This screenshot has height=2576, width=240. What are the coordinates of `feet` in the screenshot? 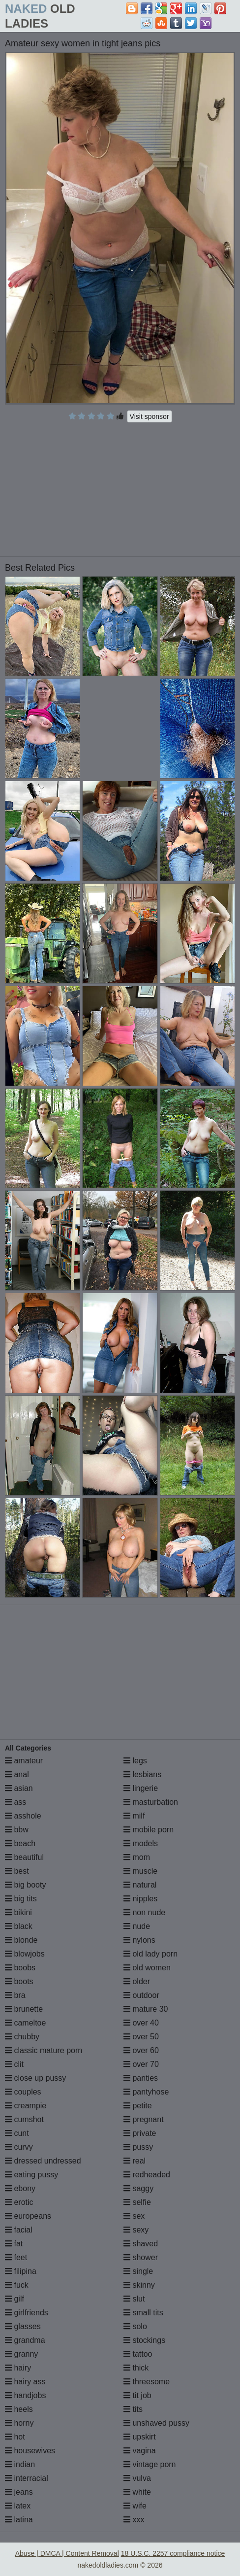 It's located at (16, 2257).